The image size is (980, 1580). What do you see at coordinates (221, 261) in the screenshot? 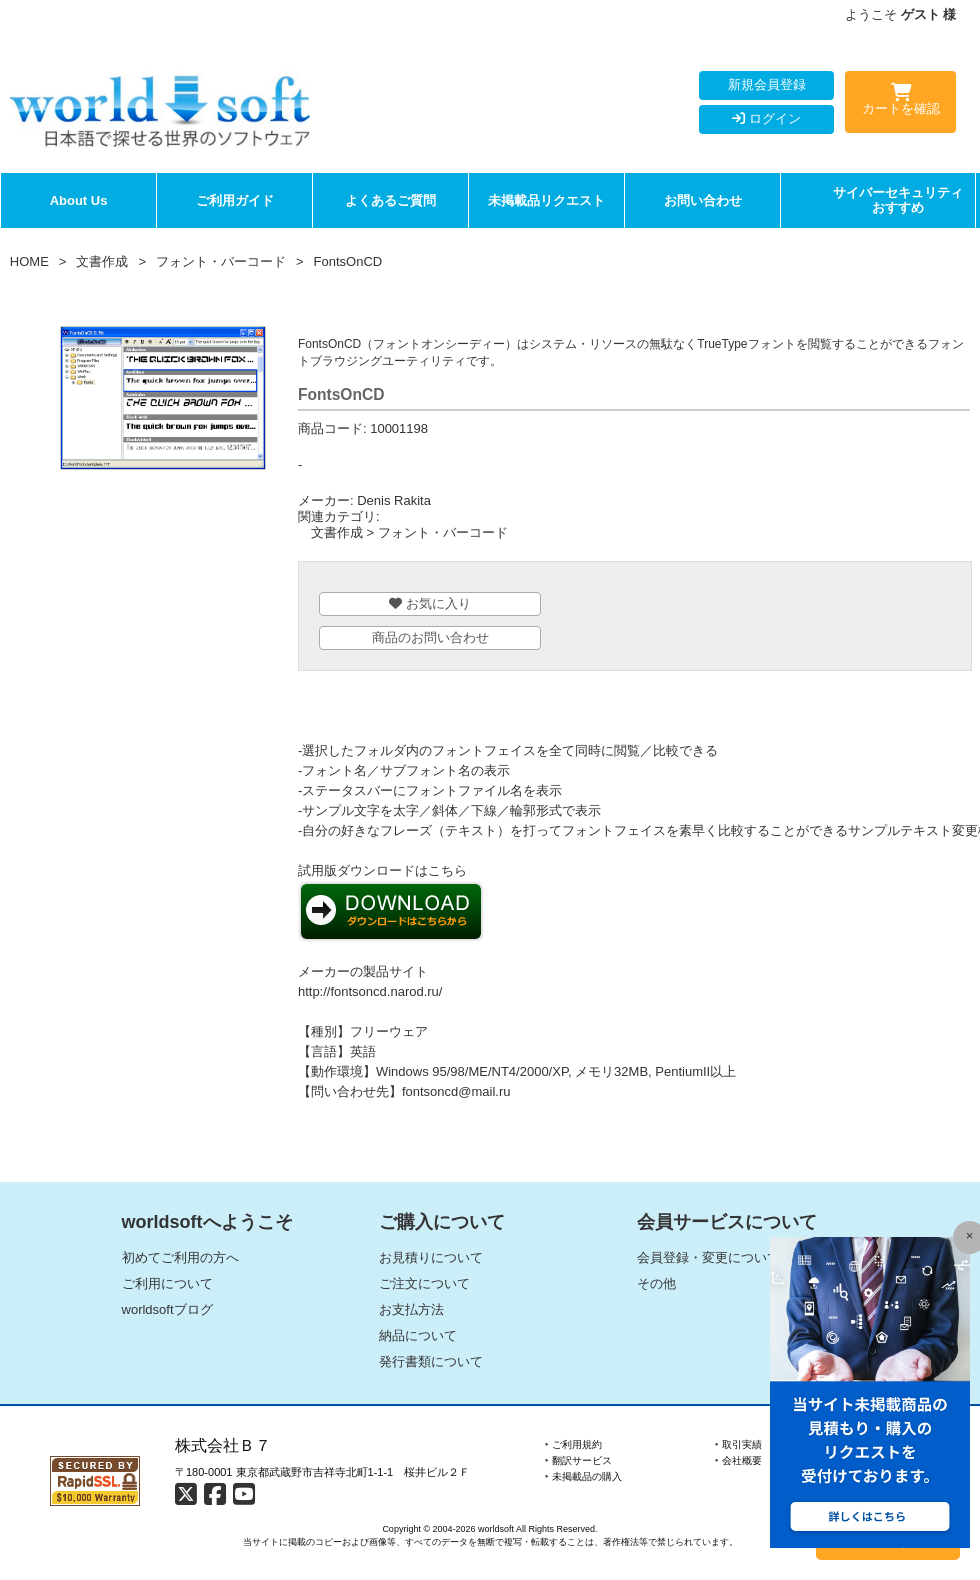
I see `フォント・バーコード` at bounding box center [221, 261].